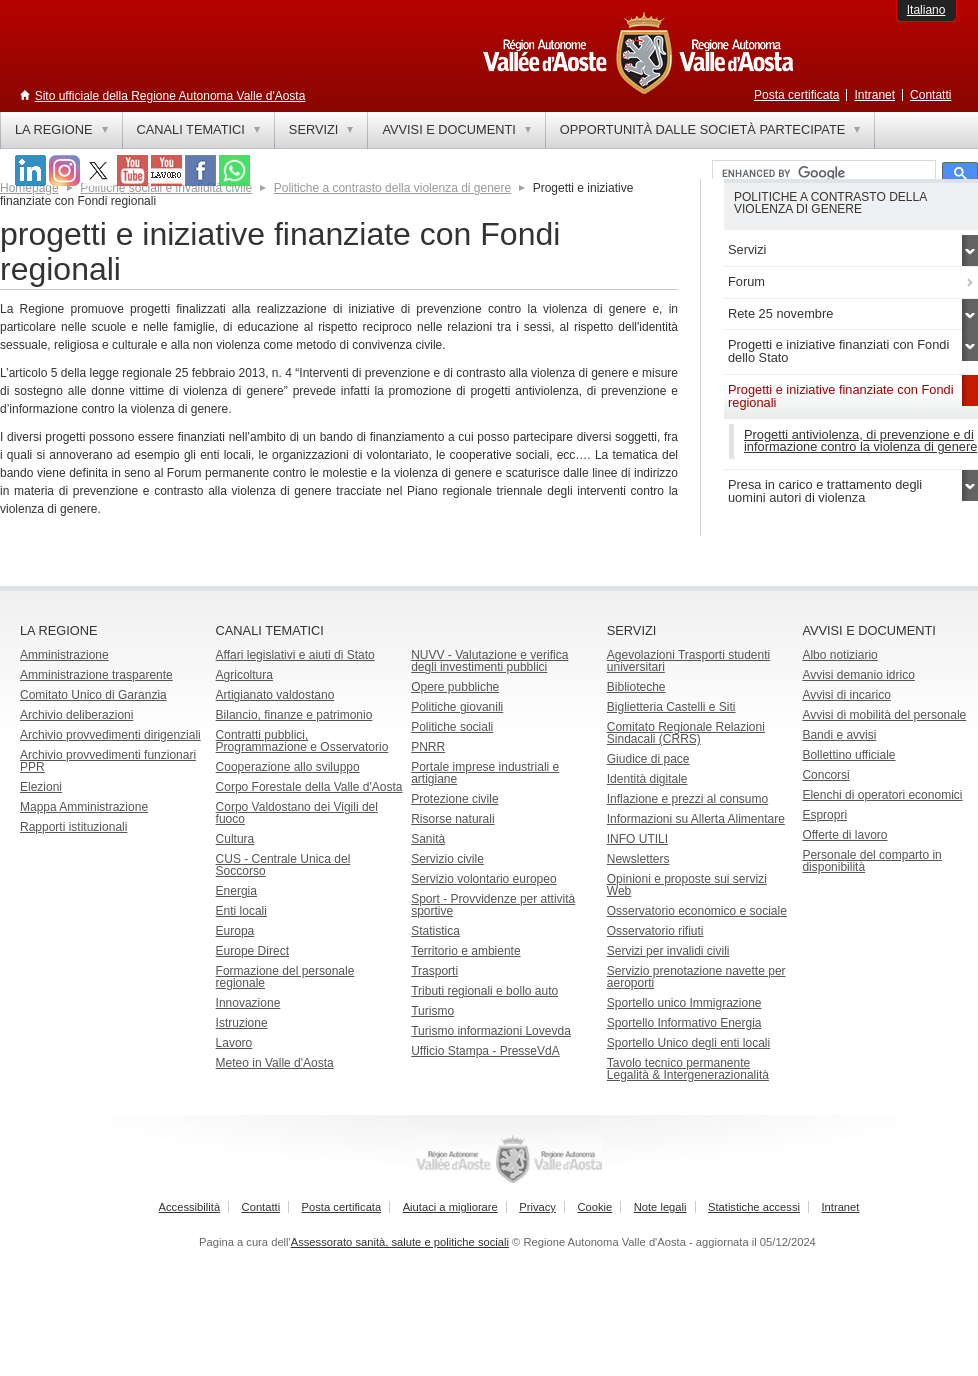 The width and height of the screenshot is (978, 1376). What do you see at coordinates (447, 859) in the screenshot?
I see `Servizio civile` at bounding box center [447, 859].